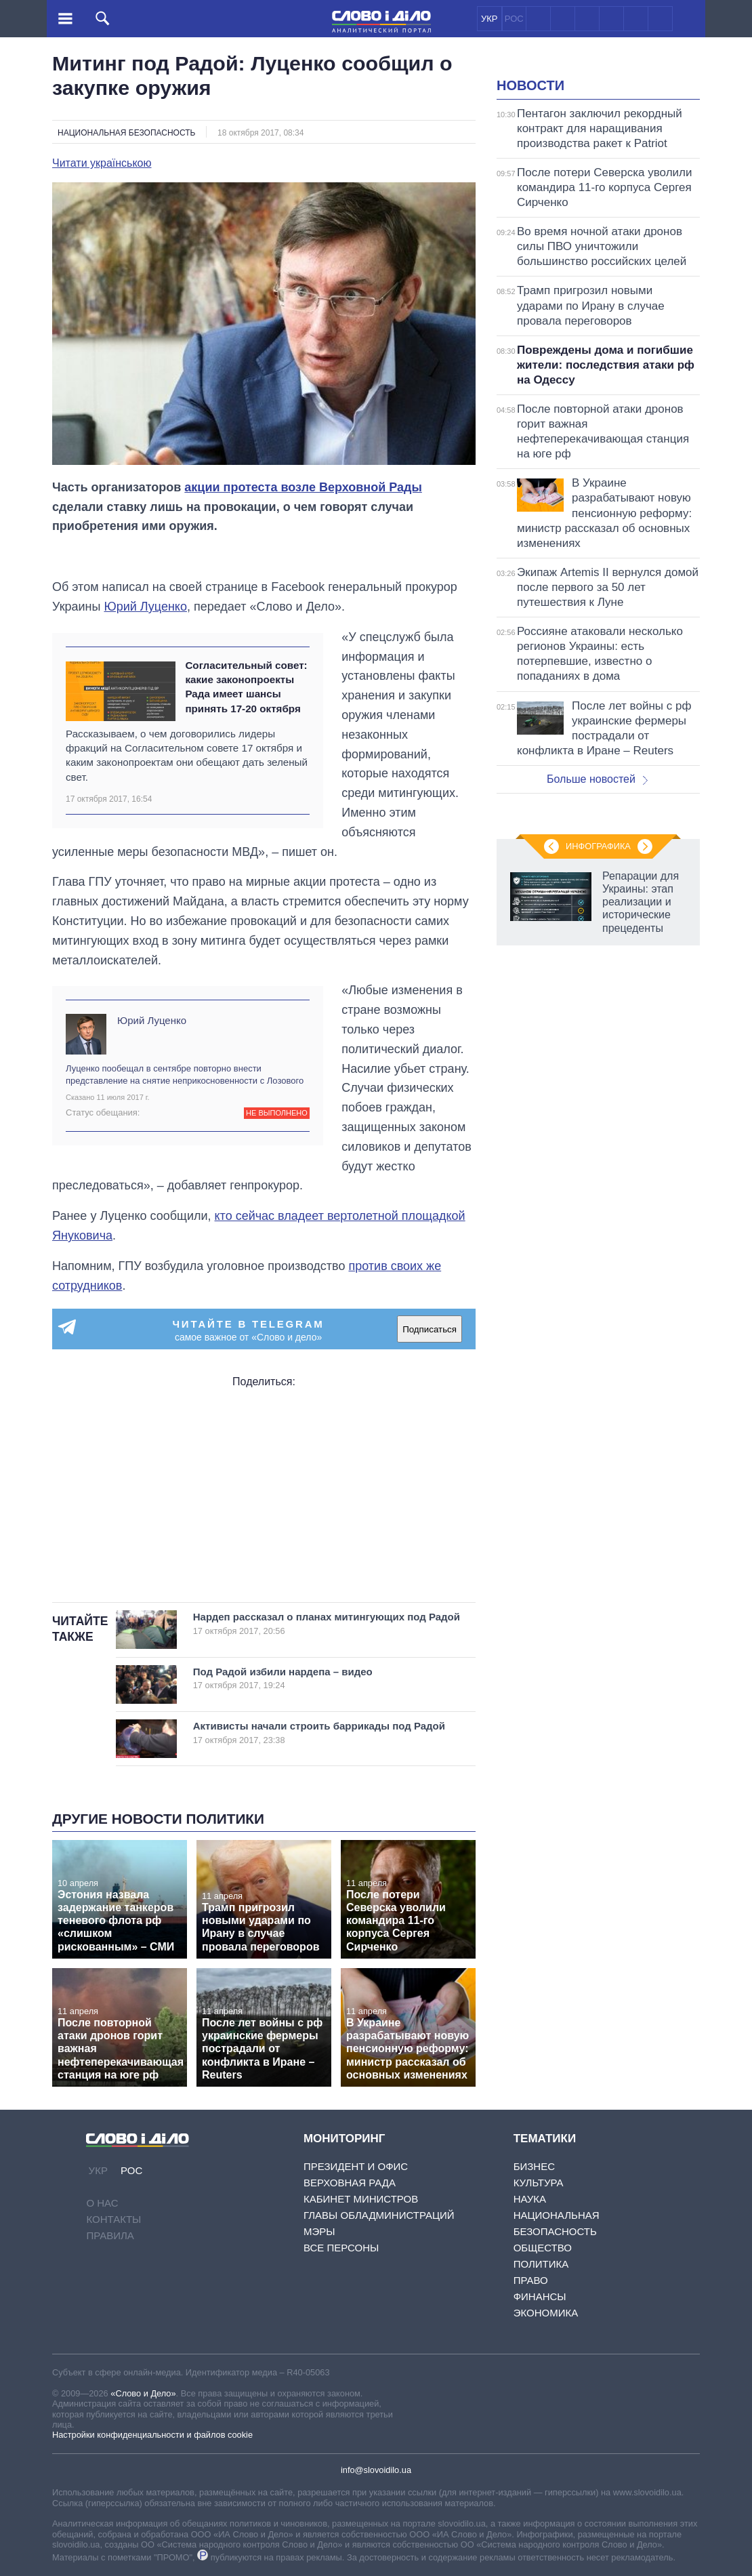  I want to click on УКР, so click(489, 18).